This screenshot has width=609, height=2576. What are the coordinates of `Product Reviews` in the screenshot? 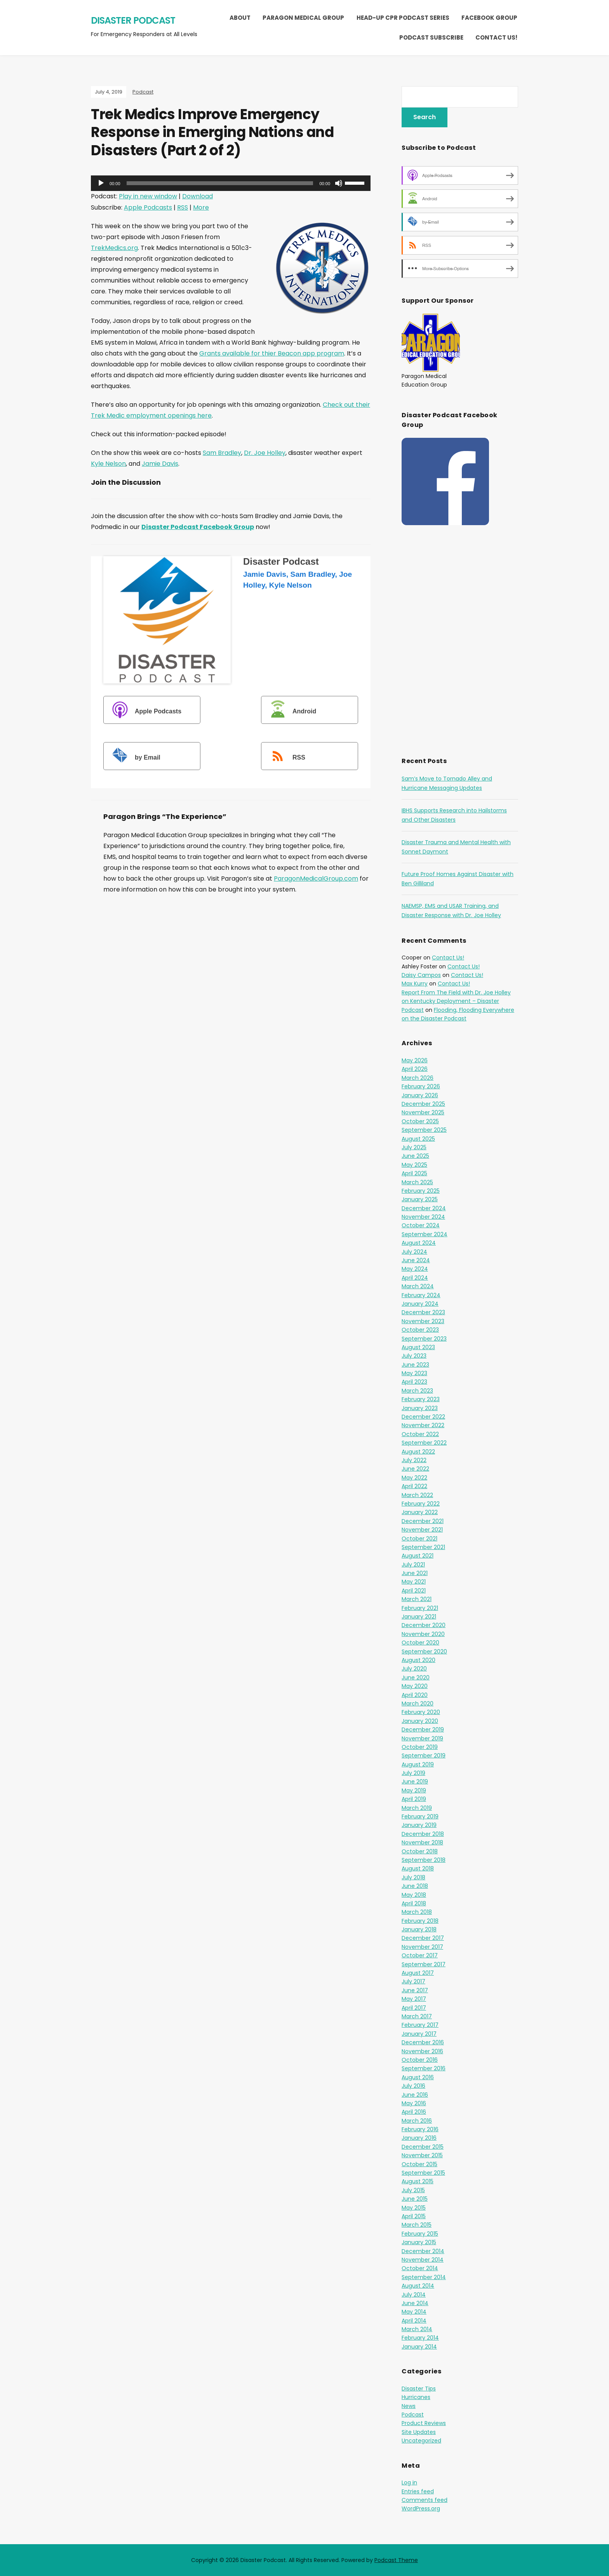 It's located at (424, 2423).